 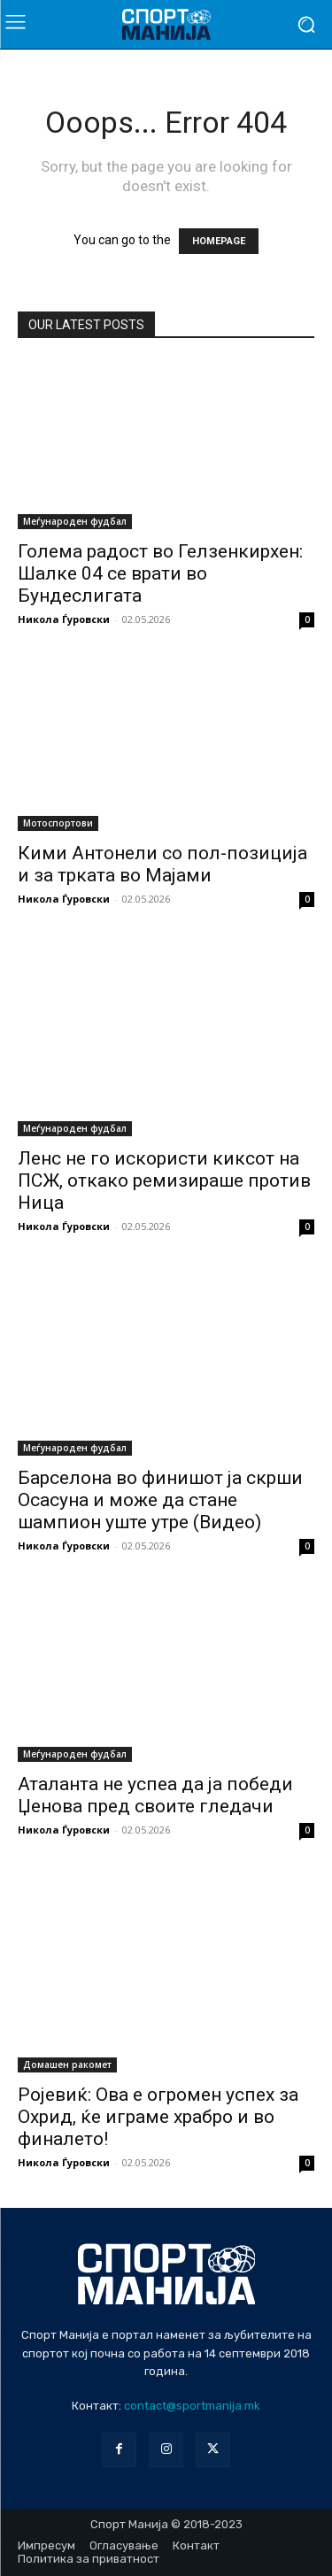 What do you see at coordinates (64, 619) in the screenshot?
I see `Никола Ѓуровски` at bounding box center [64, 619].